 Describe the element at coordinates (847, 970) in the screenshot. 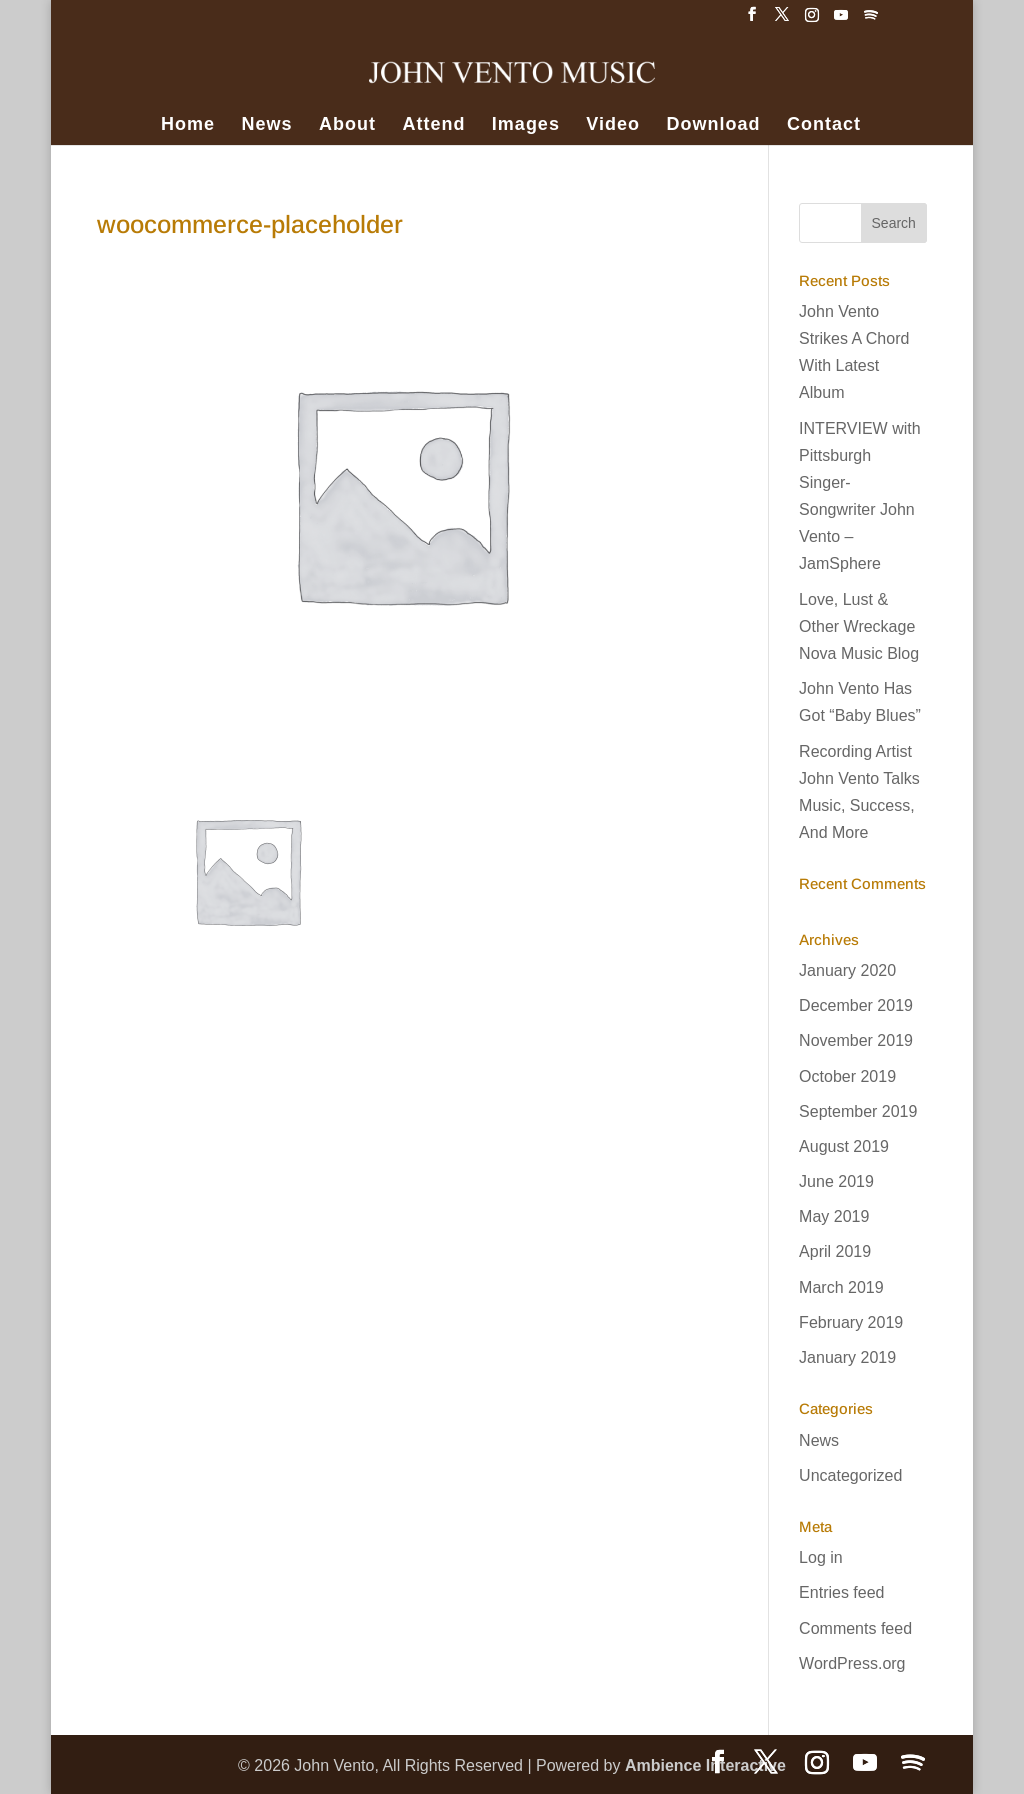

I see `January 2020` at that location.